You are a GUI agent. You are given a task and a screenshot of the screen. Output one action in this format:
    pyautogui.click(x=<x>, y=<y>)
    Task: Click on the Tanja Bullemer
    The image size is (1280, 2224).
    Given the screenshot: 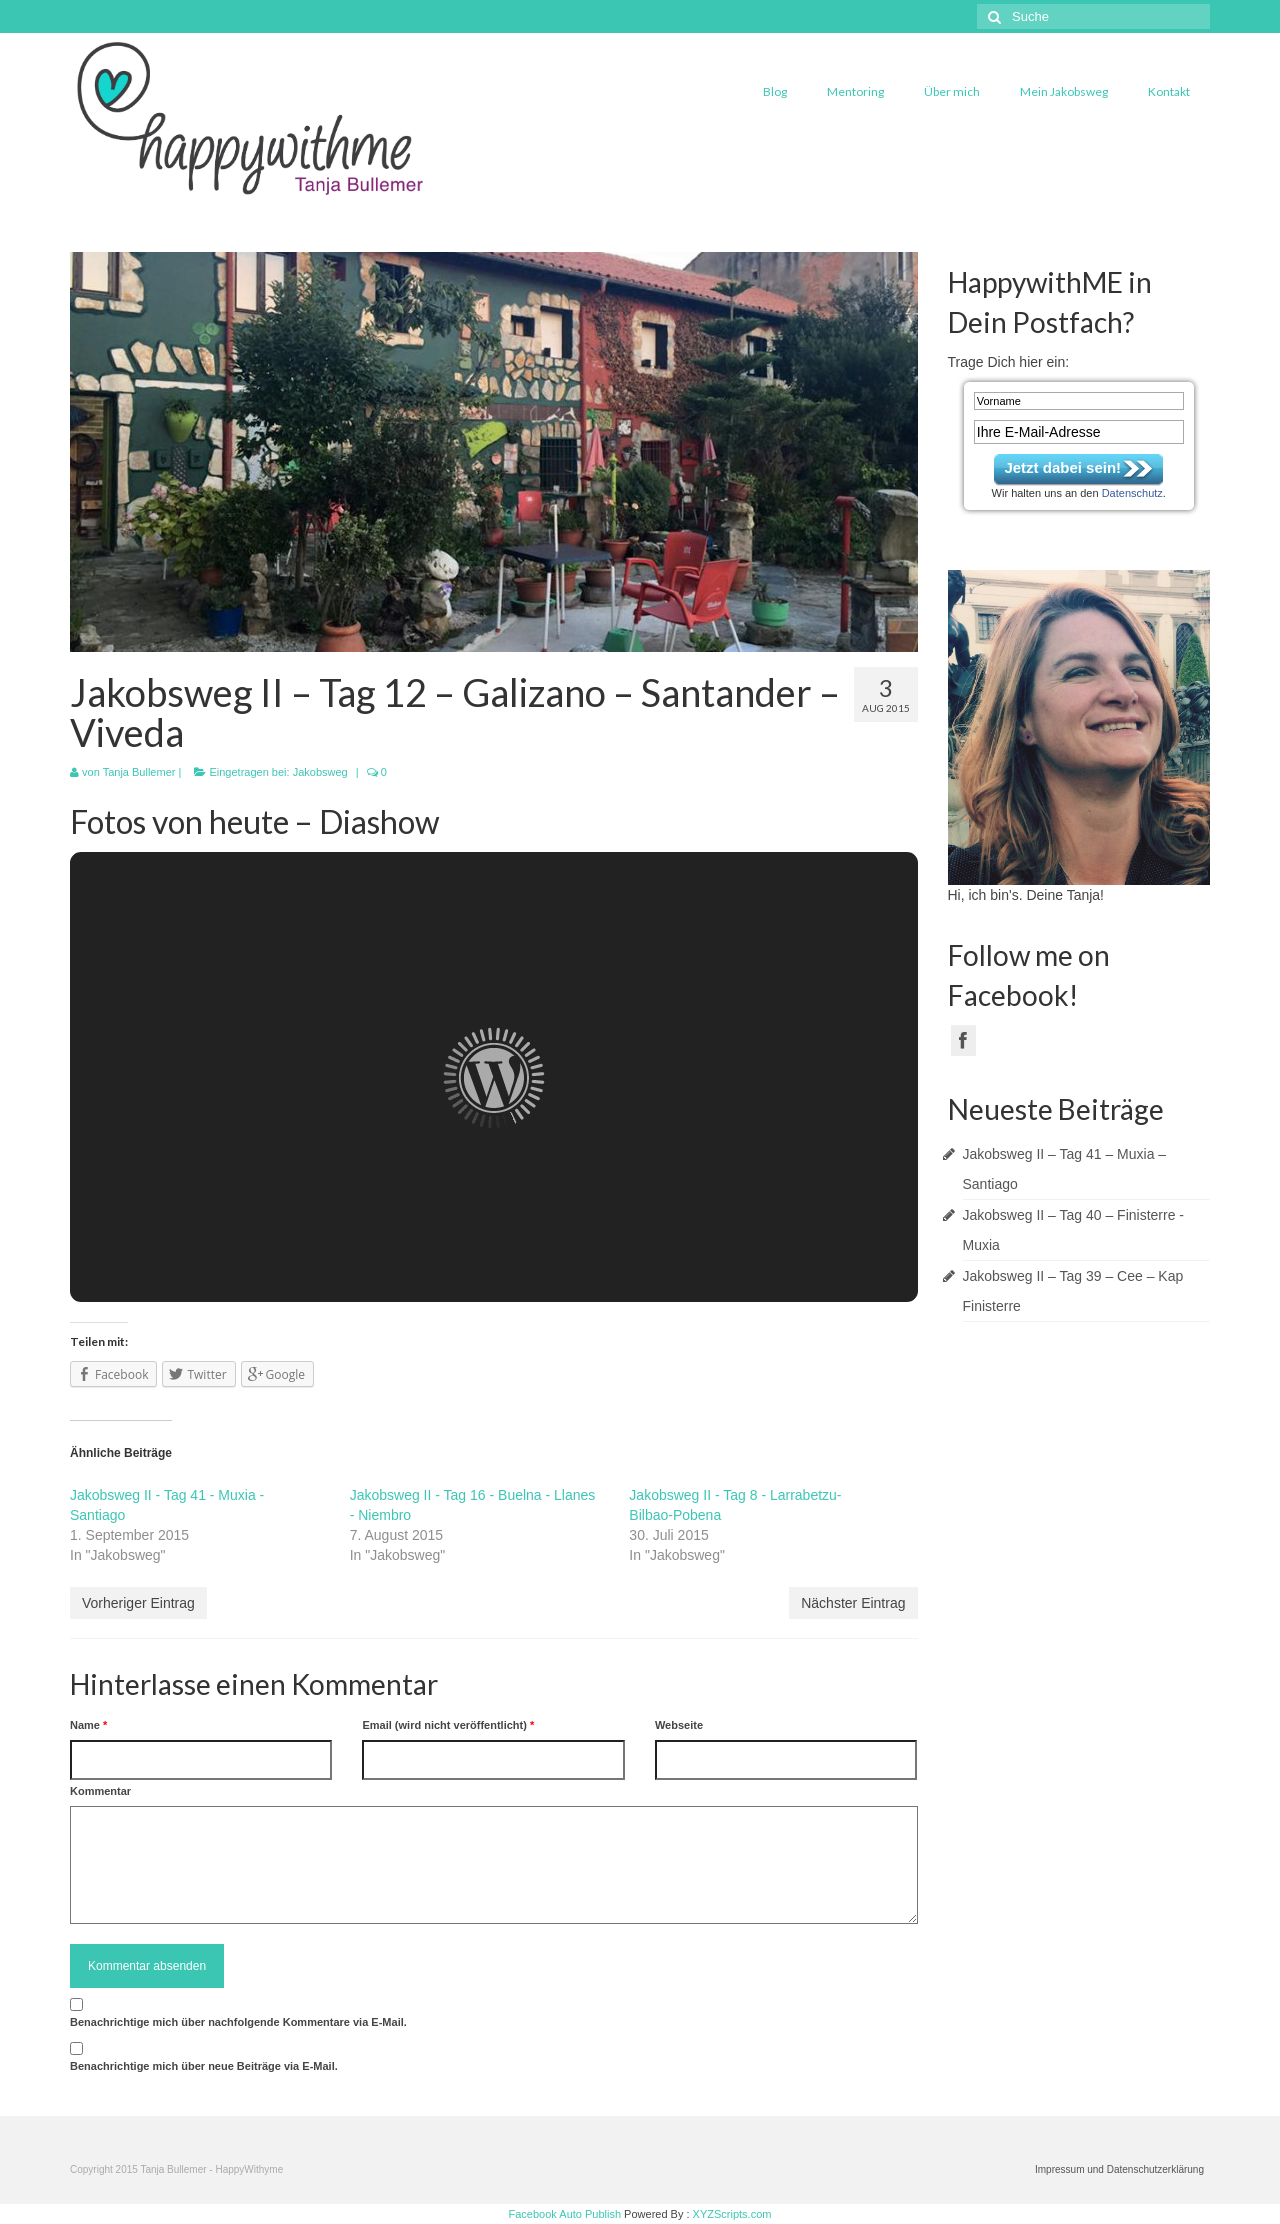 What is the action you would take?
    pyautogui.click(x=139, y=772)
    